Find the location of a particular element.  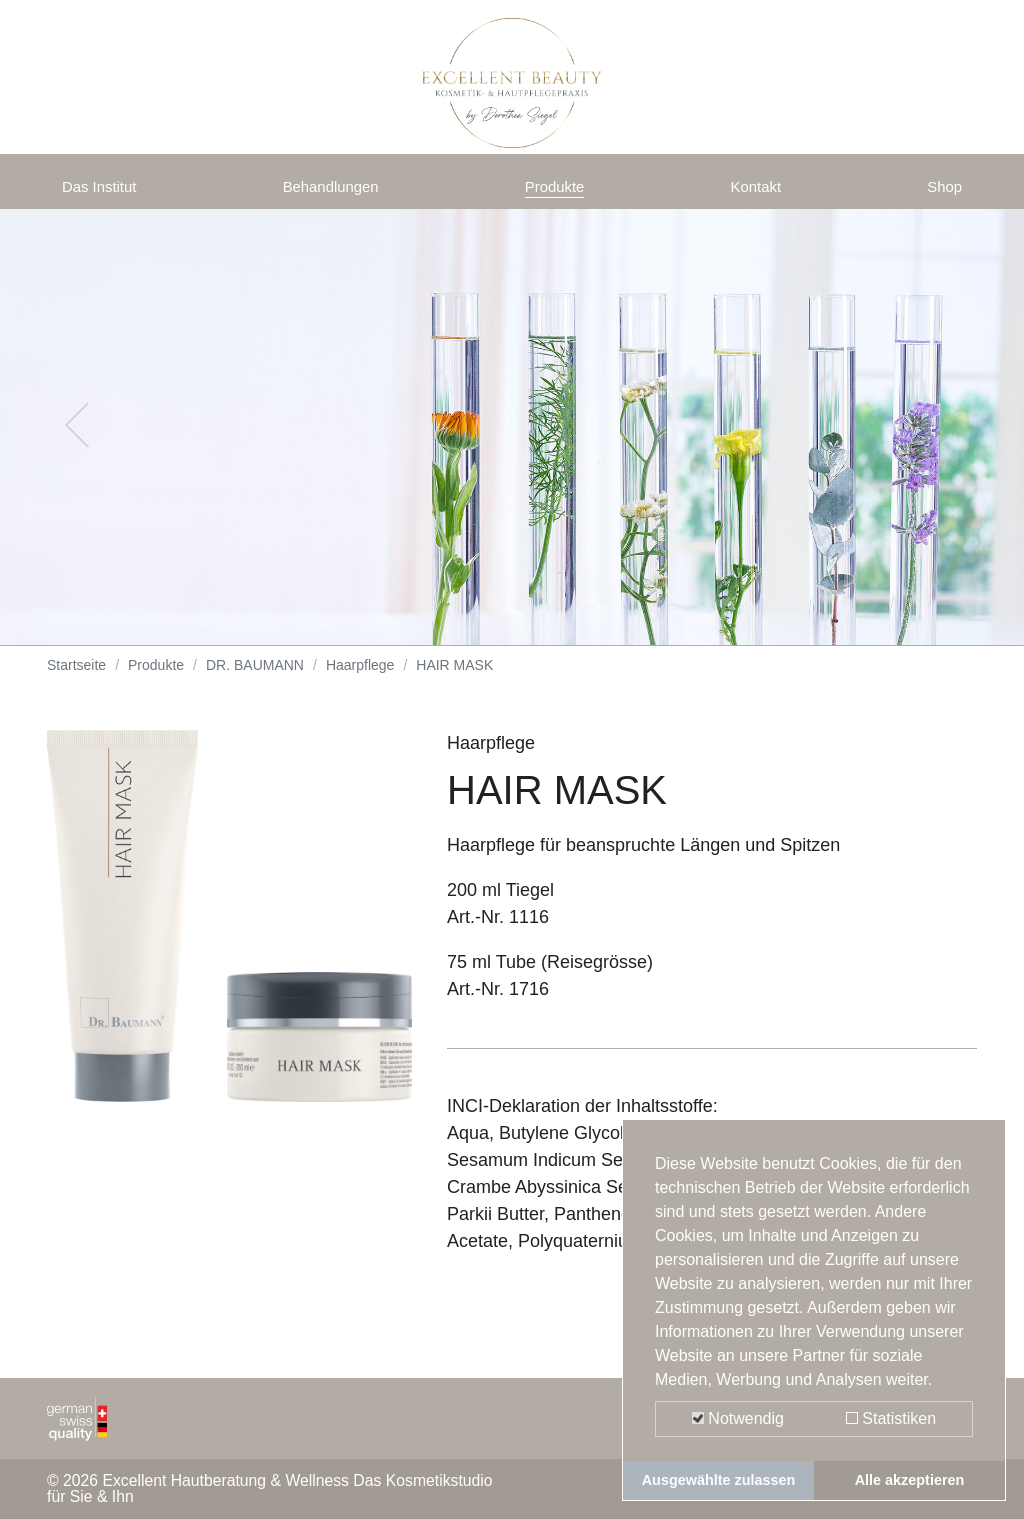

Shop is located at coordinates (941, 192).